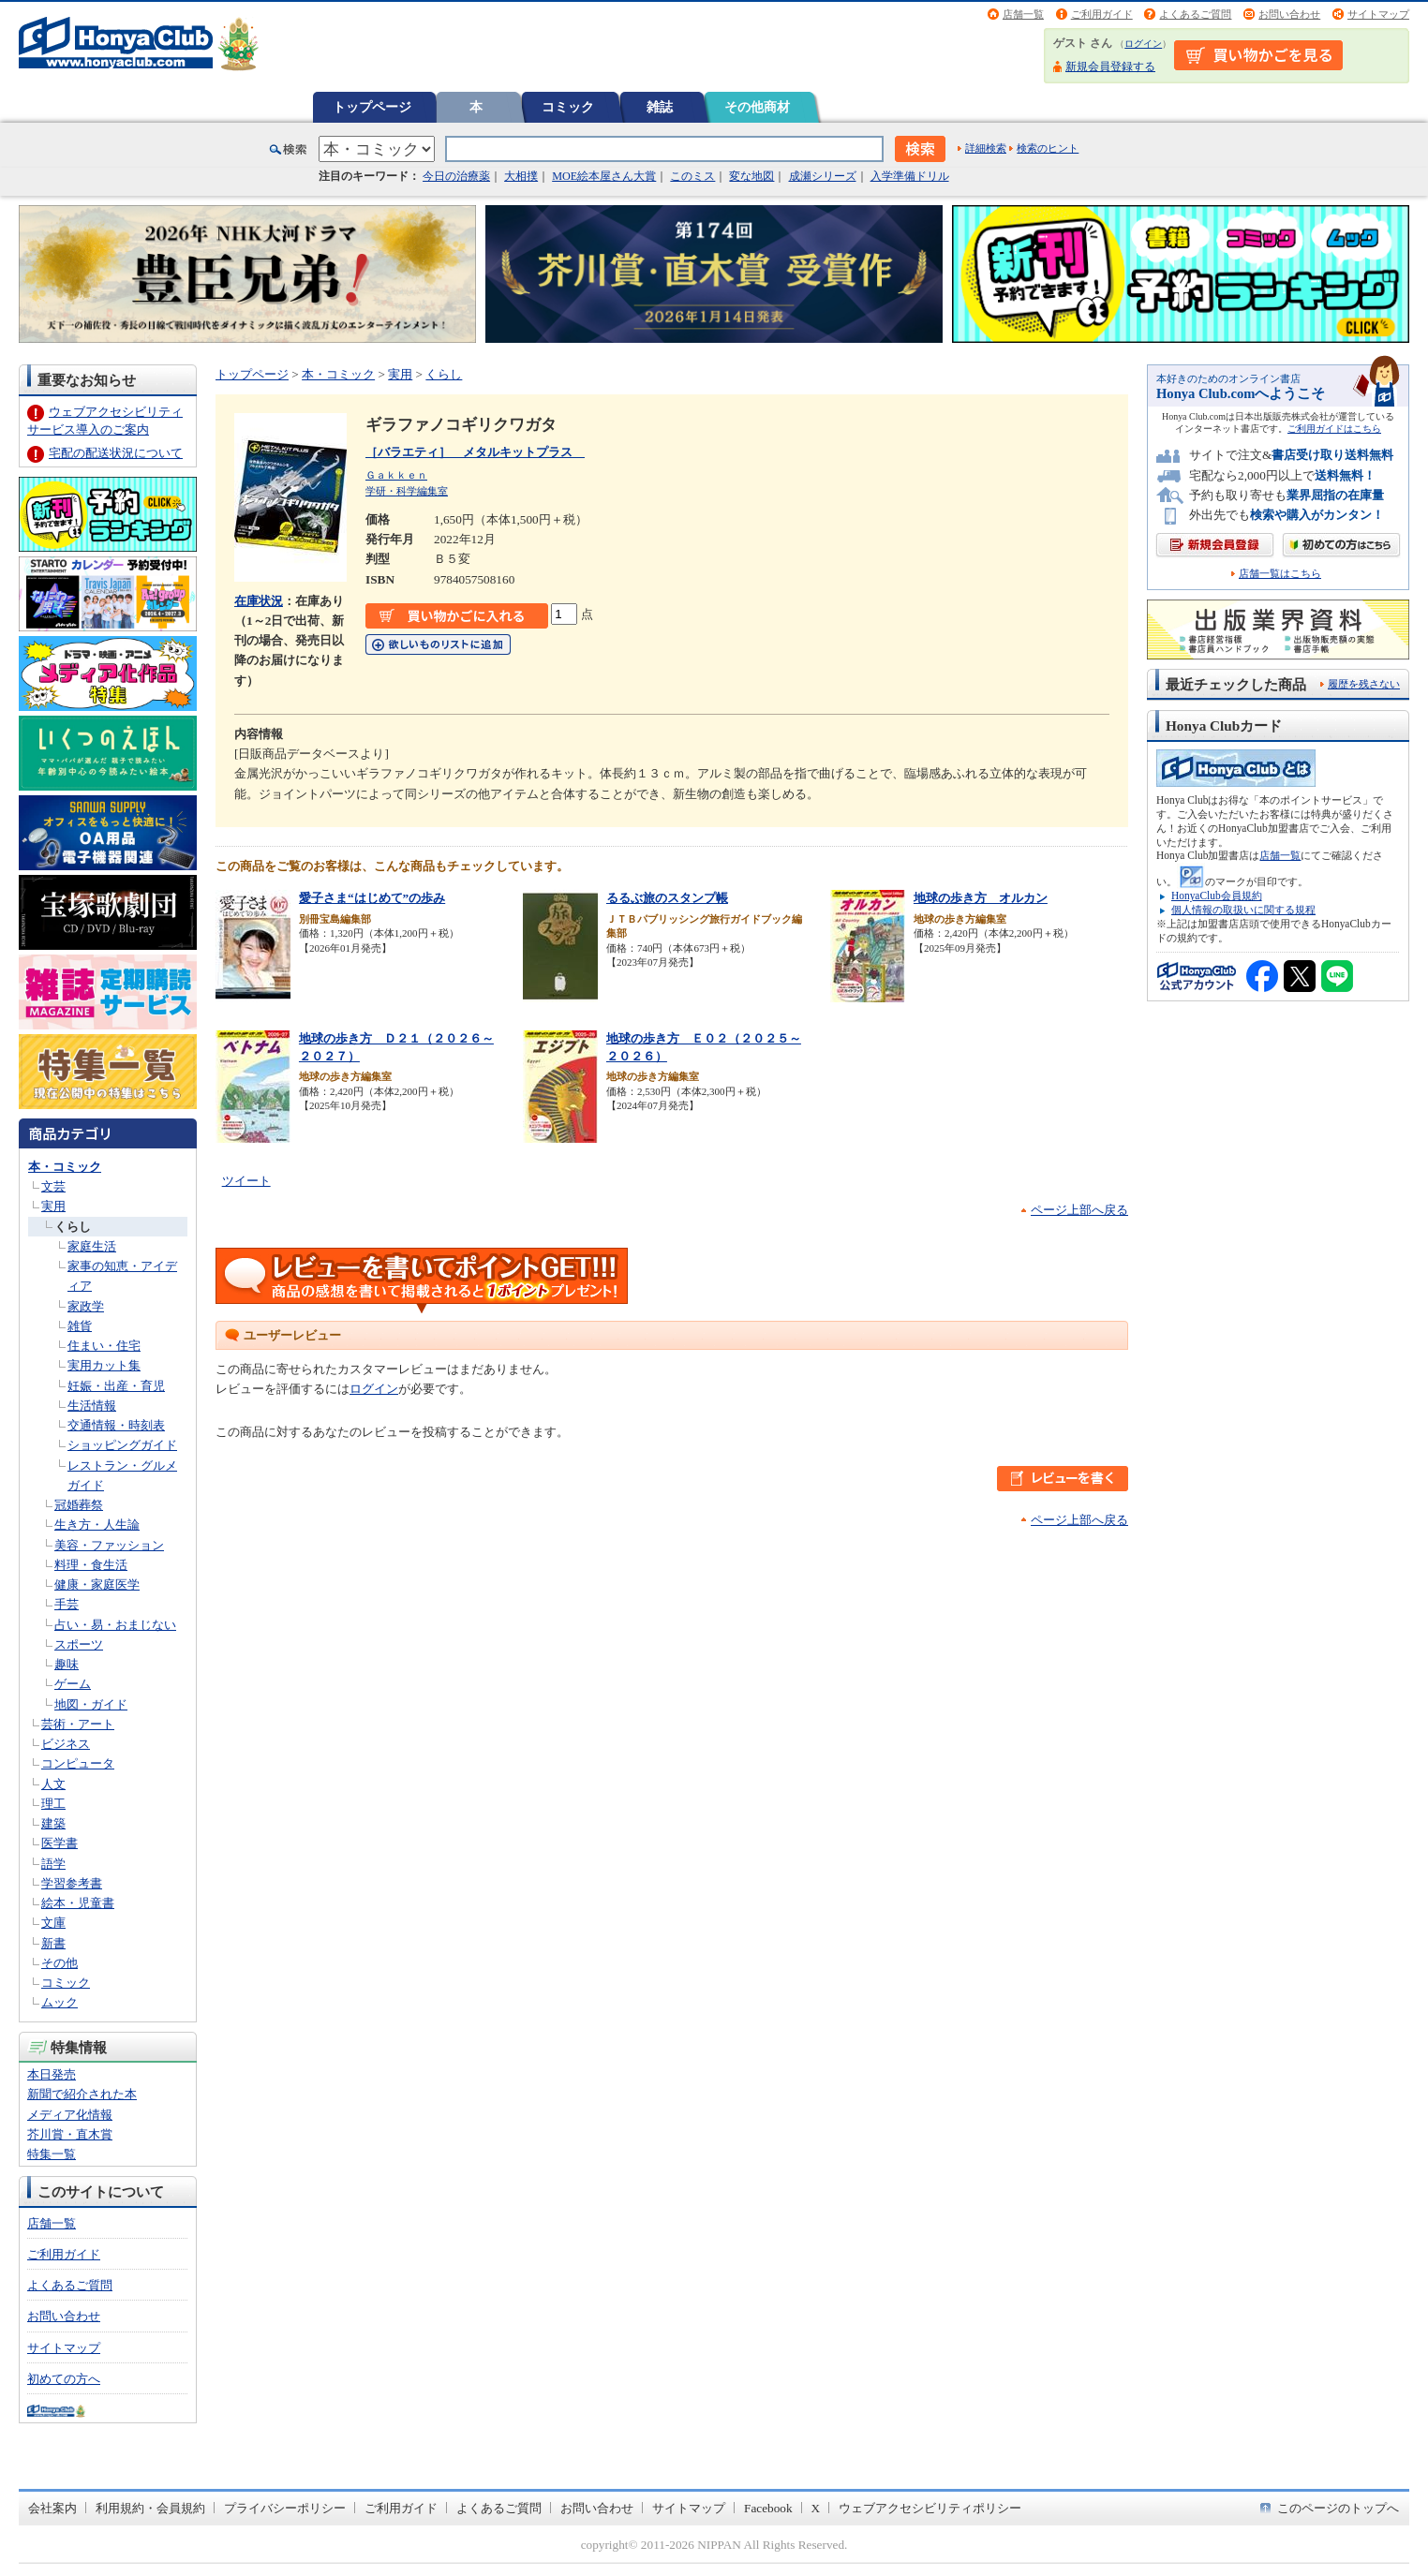 The width and height of the screenshot is (1428, 2576). What do you see at coordinates (51, 2074) in the screenshot?
I see `本日発売` at bounding box center [51, 2074].